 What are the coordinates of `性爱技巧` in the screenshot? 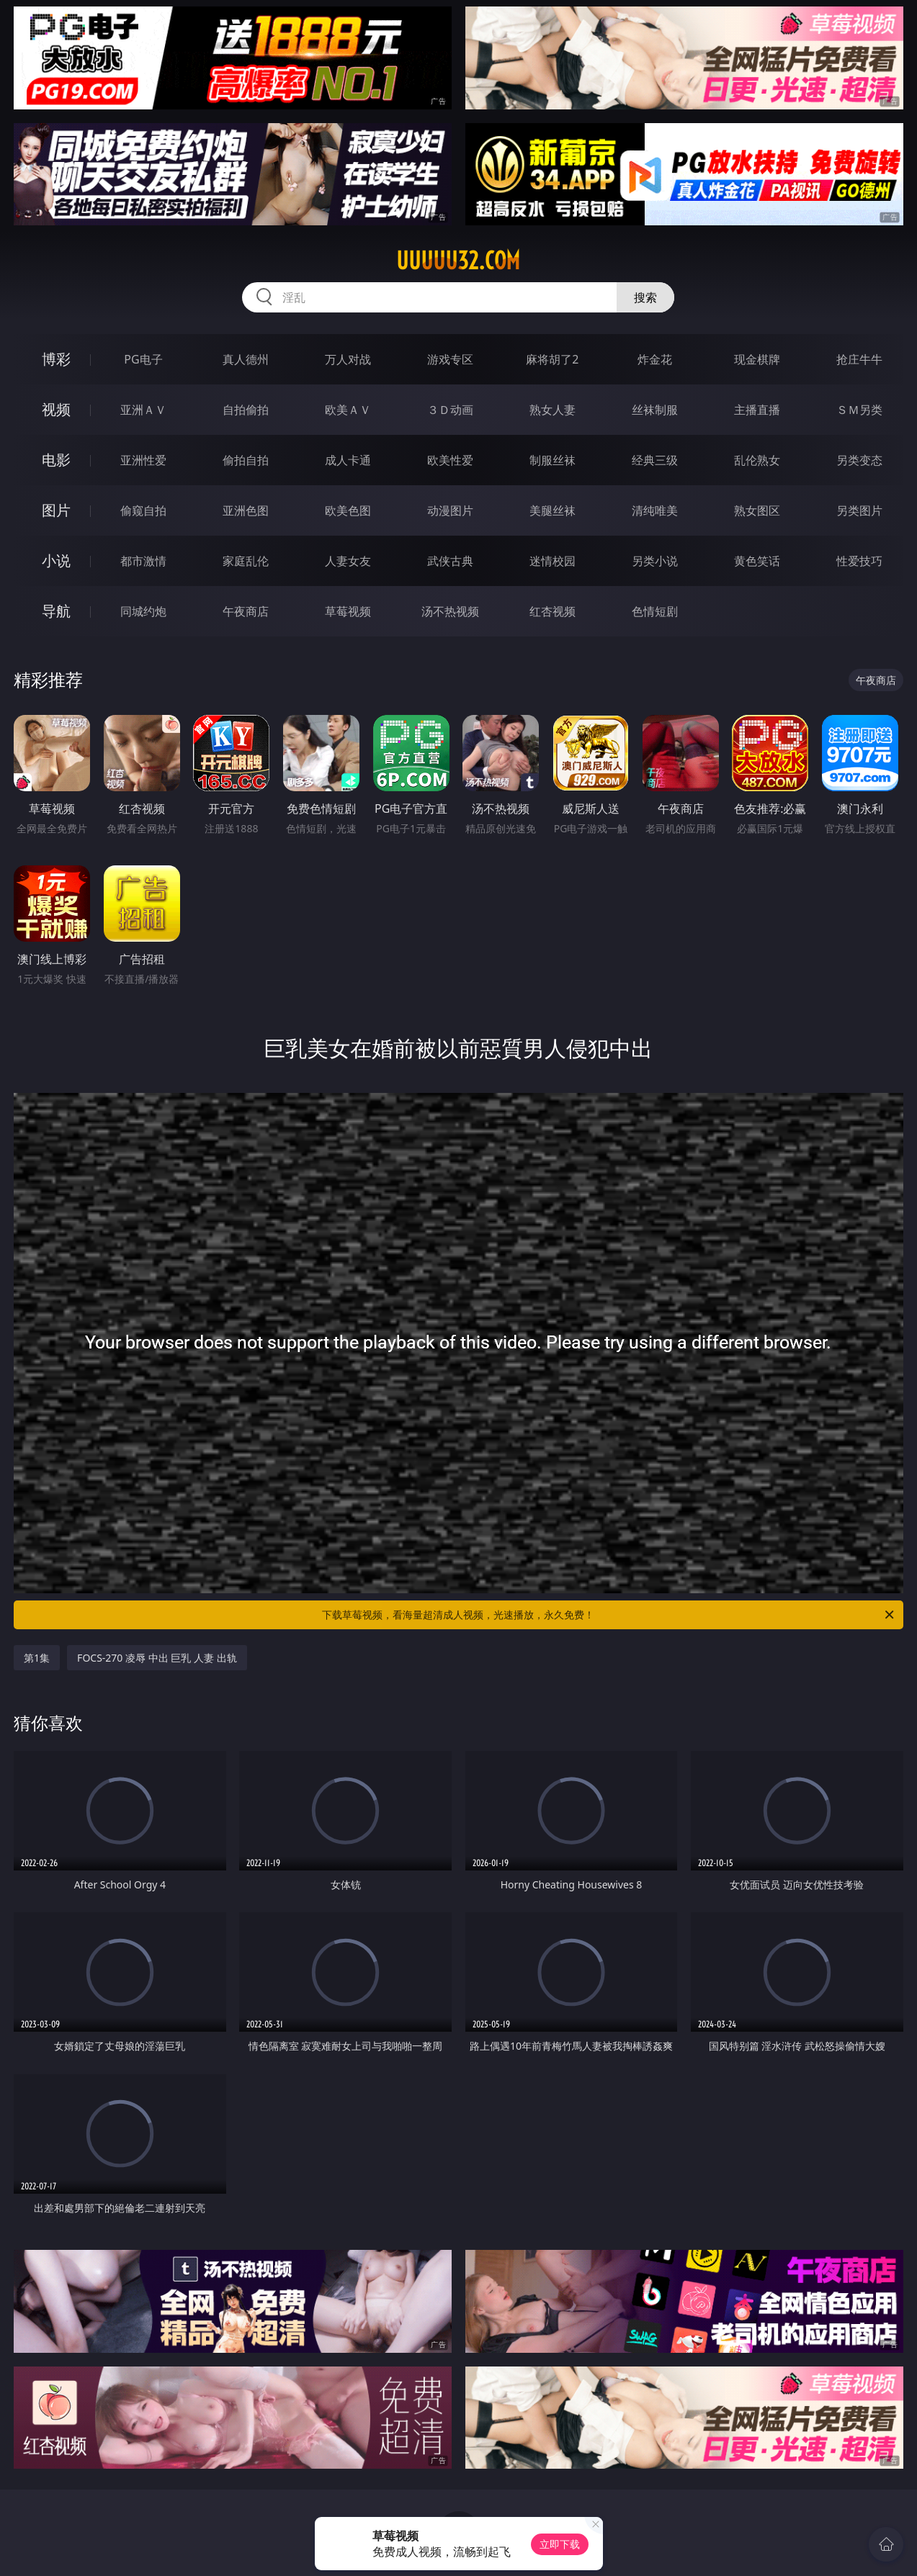 It's located at (859, 561).